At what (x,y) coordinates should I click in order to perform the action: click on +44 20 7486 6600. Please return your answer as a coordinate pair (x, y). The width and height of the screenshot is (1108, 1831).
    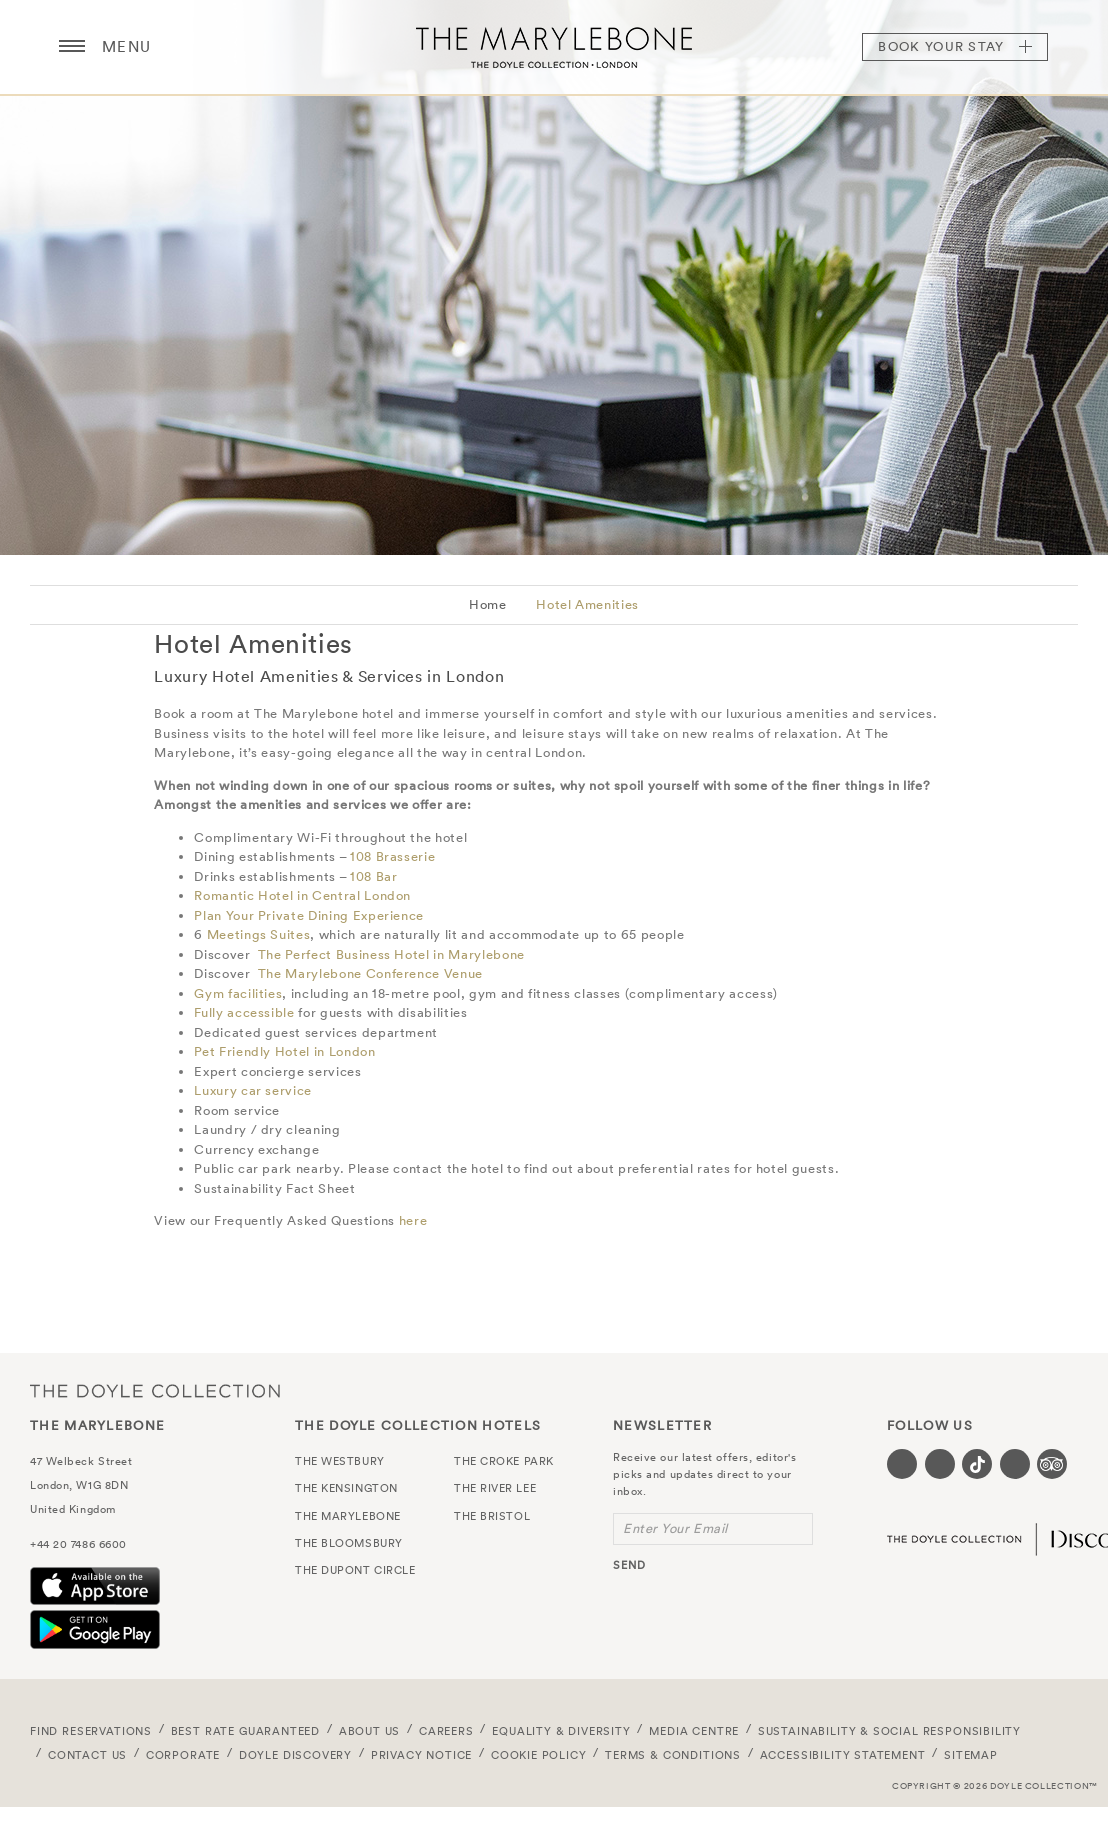
    Looking at the image, I should click on (78, 1544).